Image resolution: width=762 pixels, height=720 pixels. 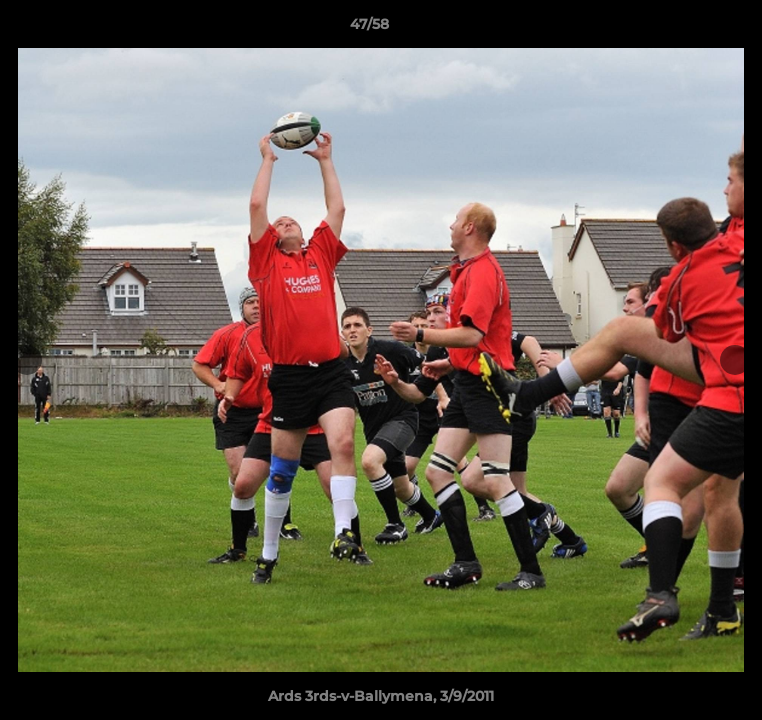 I want to click on [button], so click(x=690, y=29).